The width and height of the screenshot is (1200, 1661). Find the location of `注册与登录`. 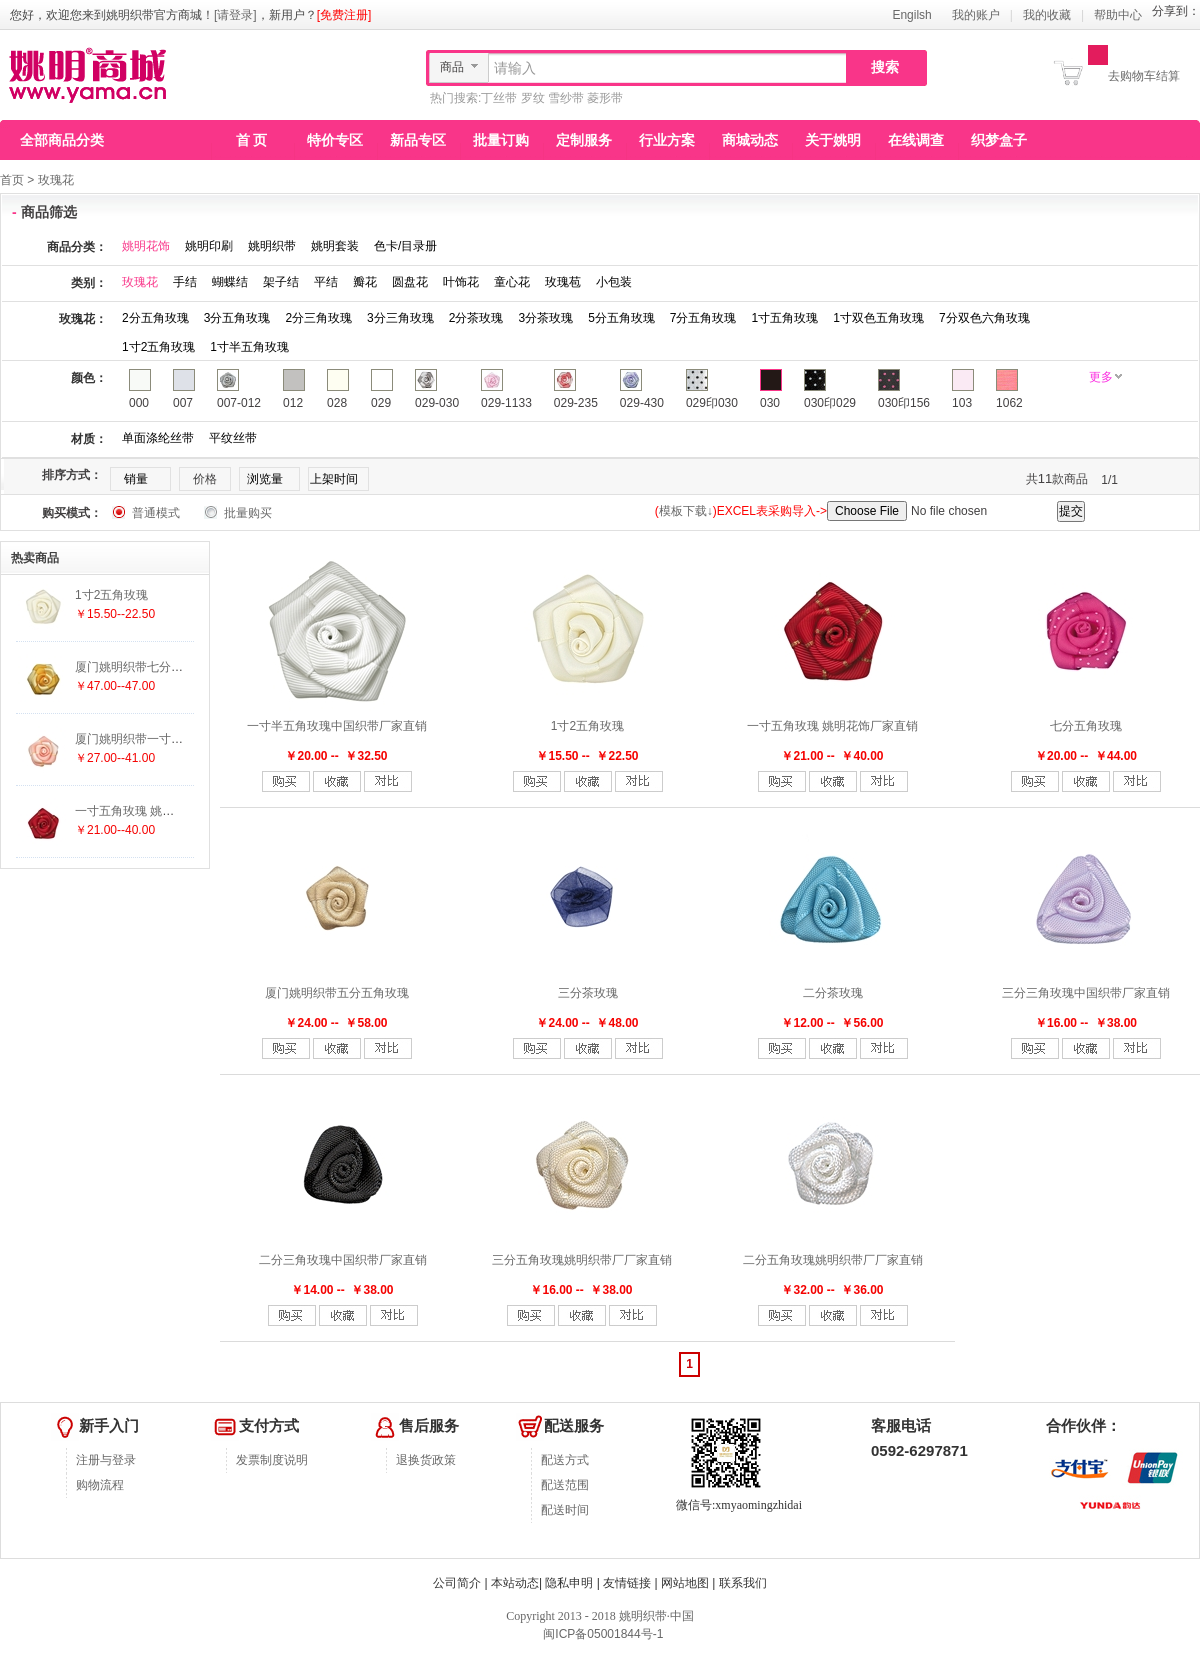

注册与登录 is located at coordinates (106, 1460).